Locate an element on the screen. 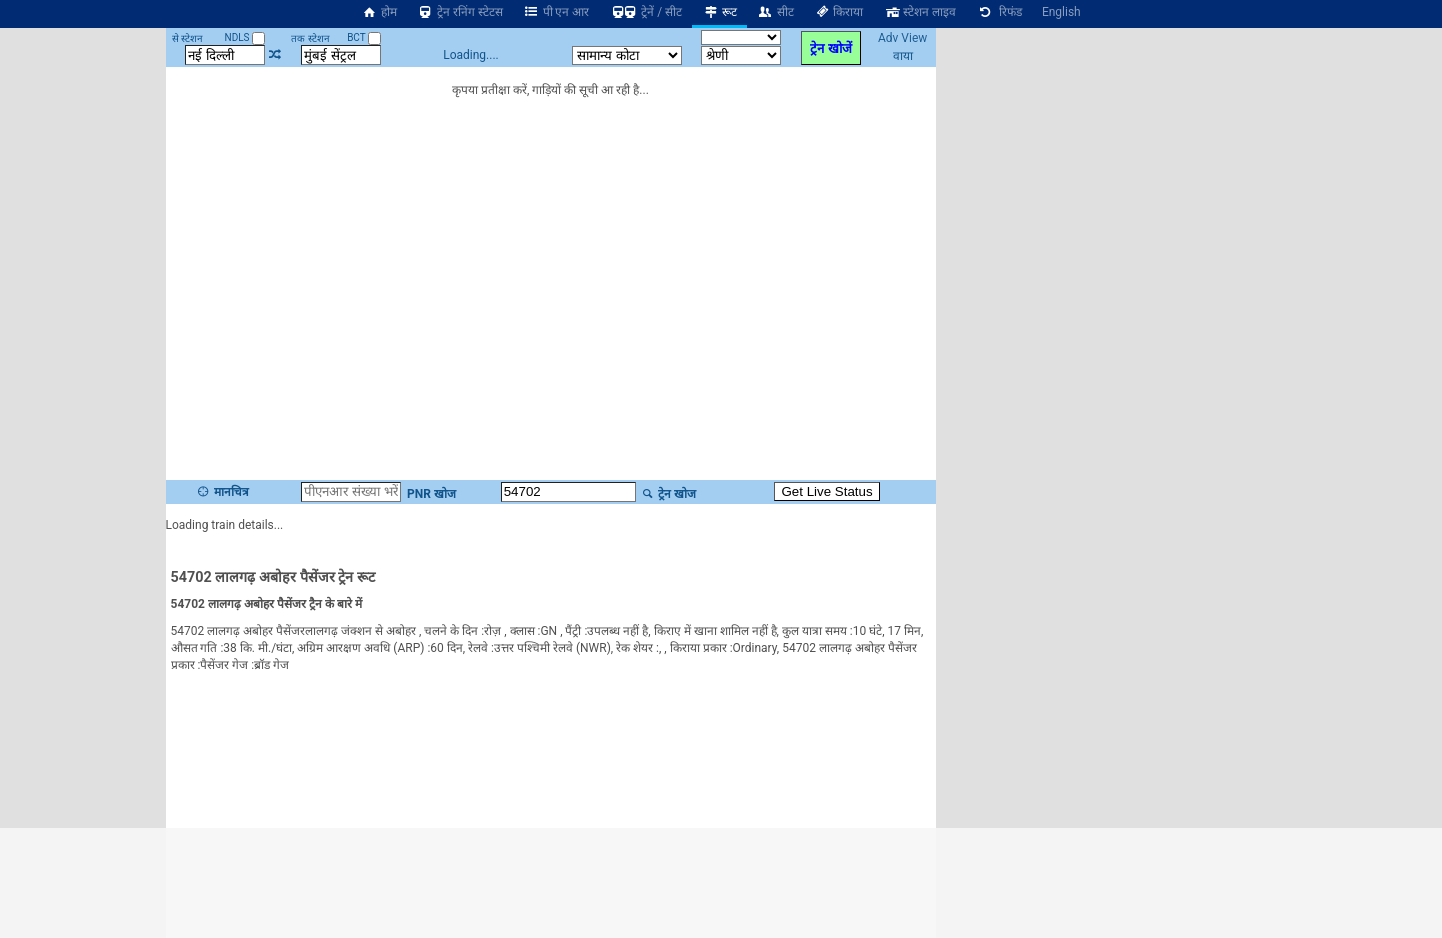  Adv View is located at coordinates (902, 38).